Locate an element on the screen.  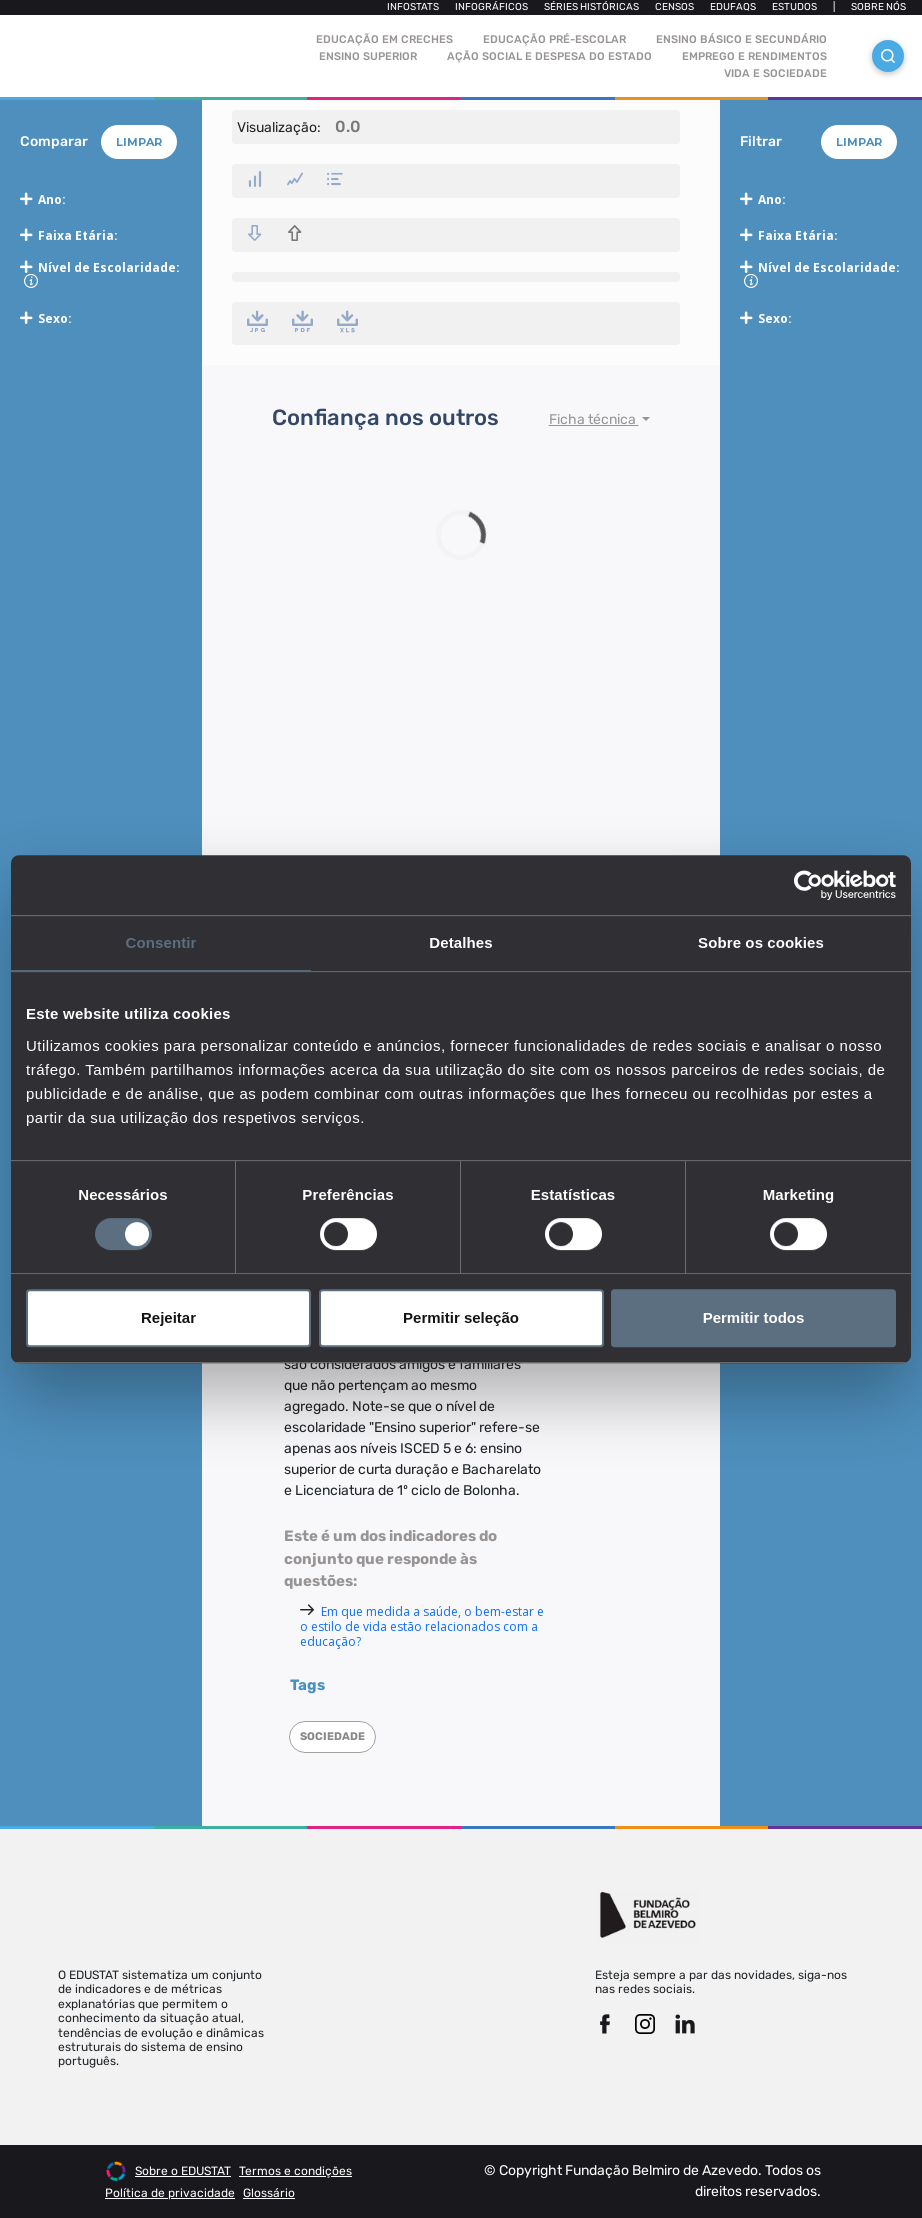
Edufaqs is located at coordinates (733, 7).